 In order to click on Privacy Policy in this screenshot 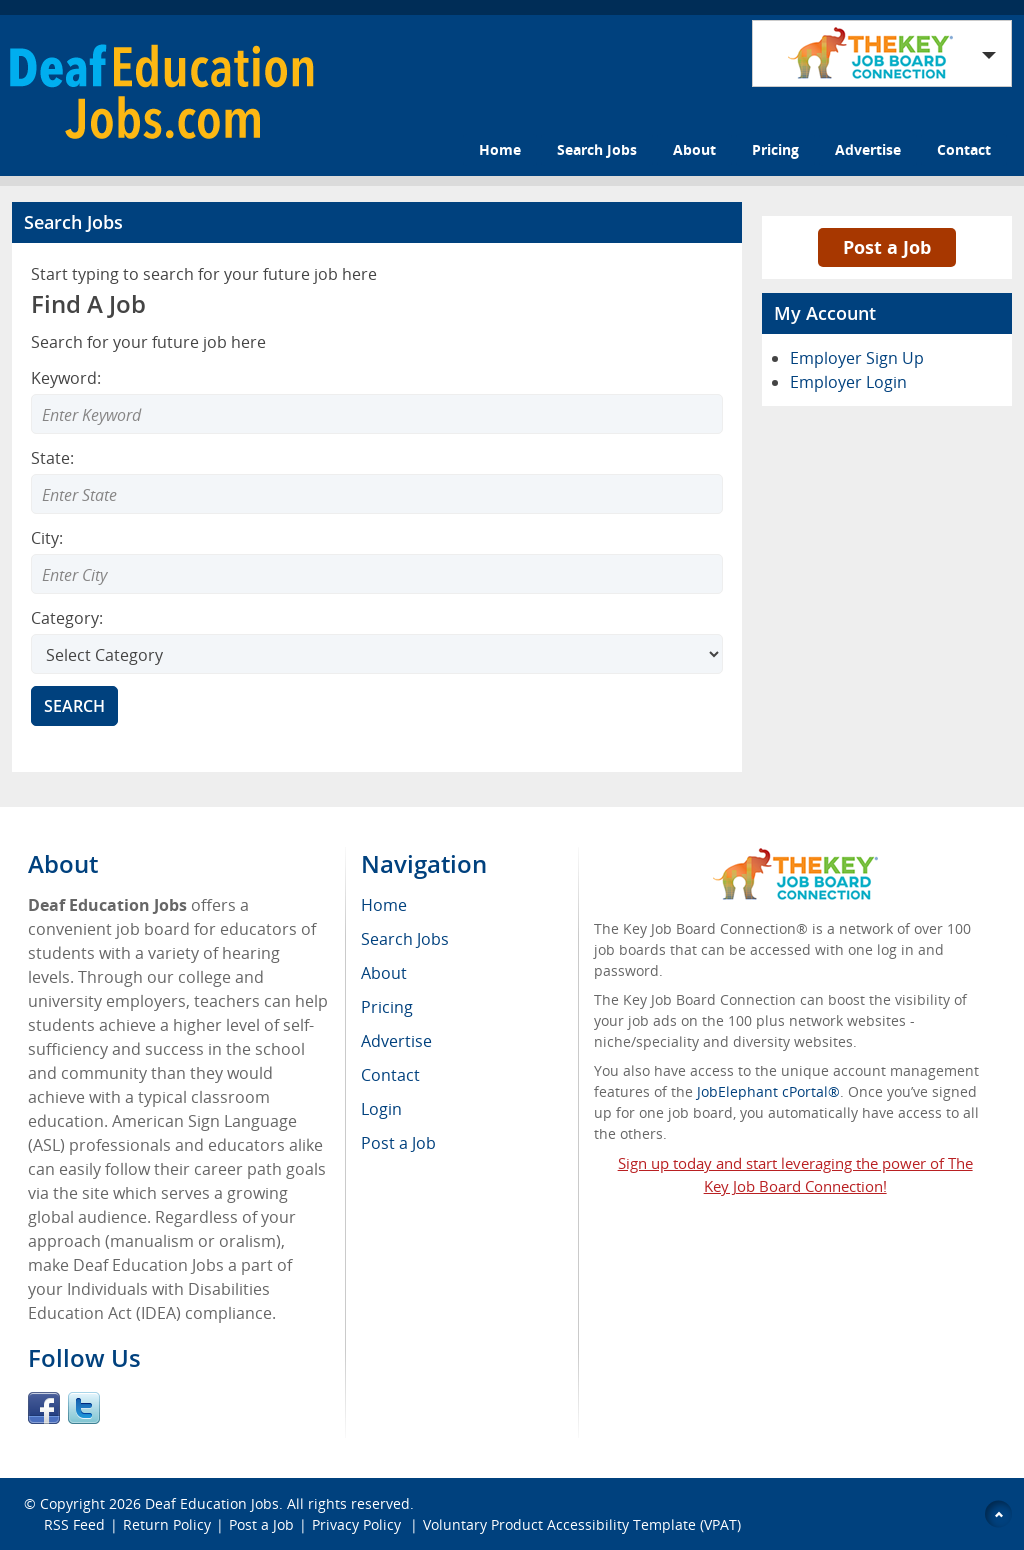, I will do `click(358, 1524)`.